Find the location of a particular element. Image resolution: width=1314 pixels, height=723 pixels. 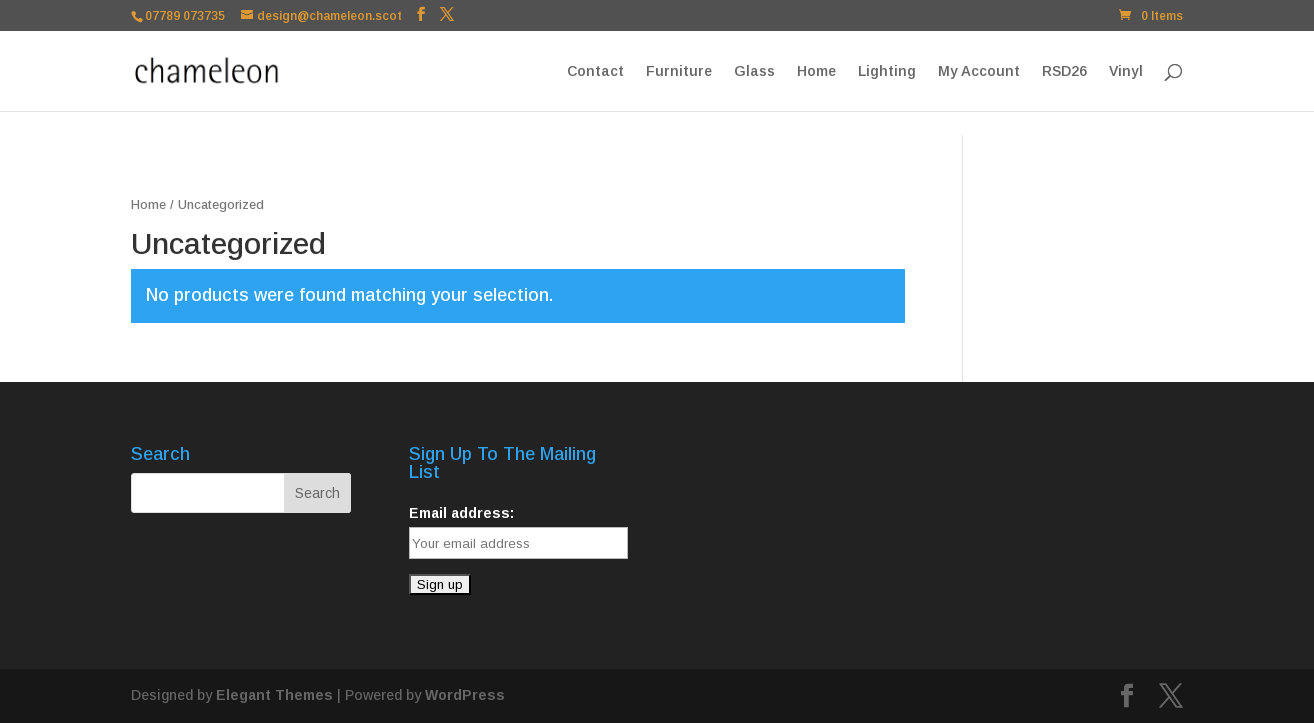

My Account is located at coordinates (979, 71).